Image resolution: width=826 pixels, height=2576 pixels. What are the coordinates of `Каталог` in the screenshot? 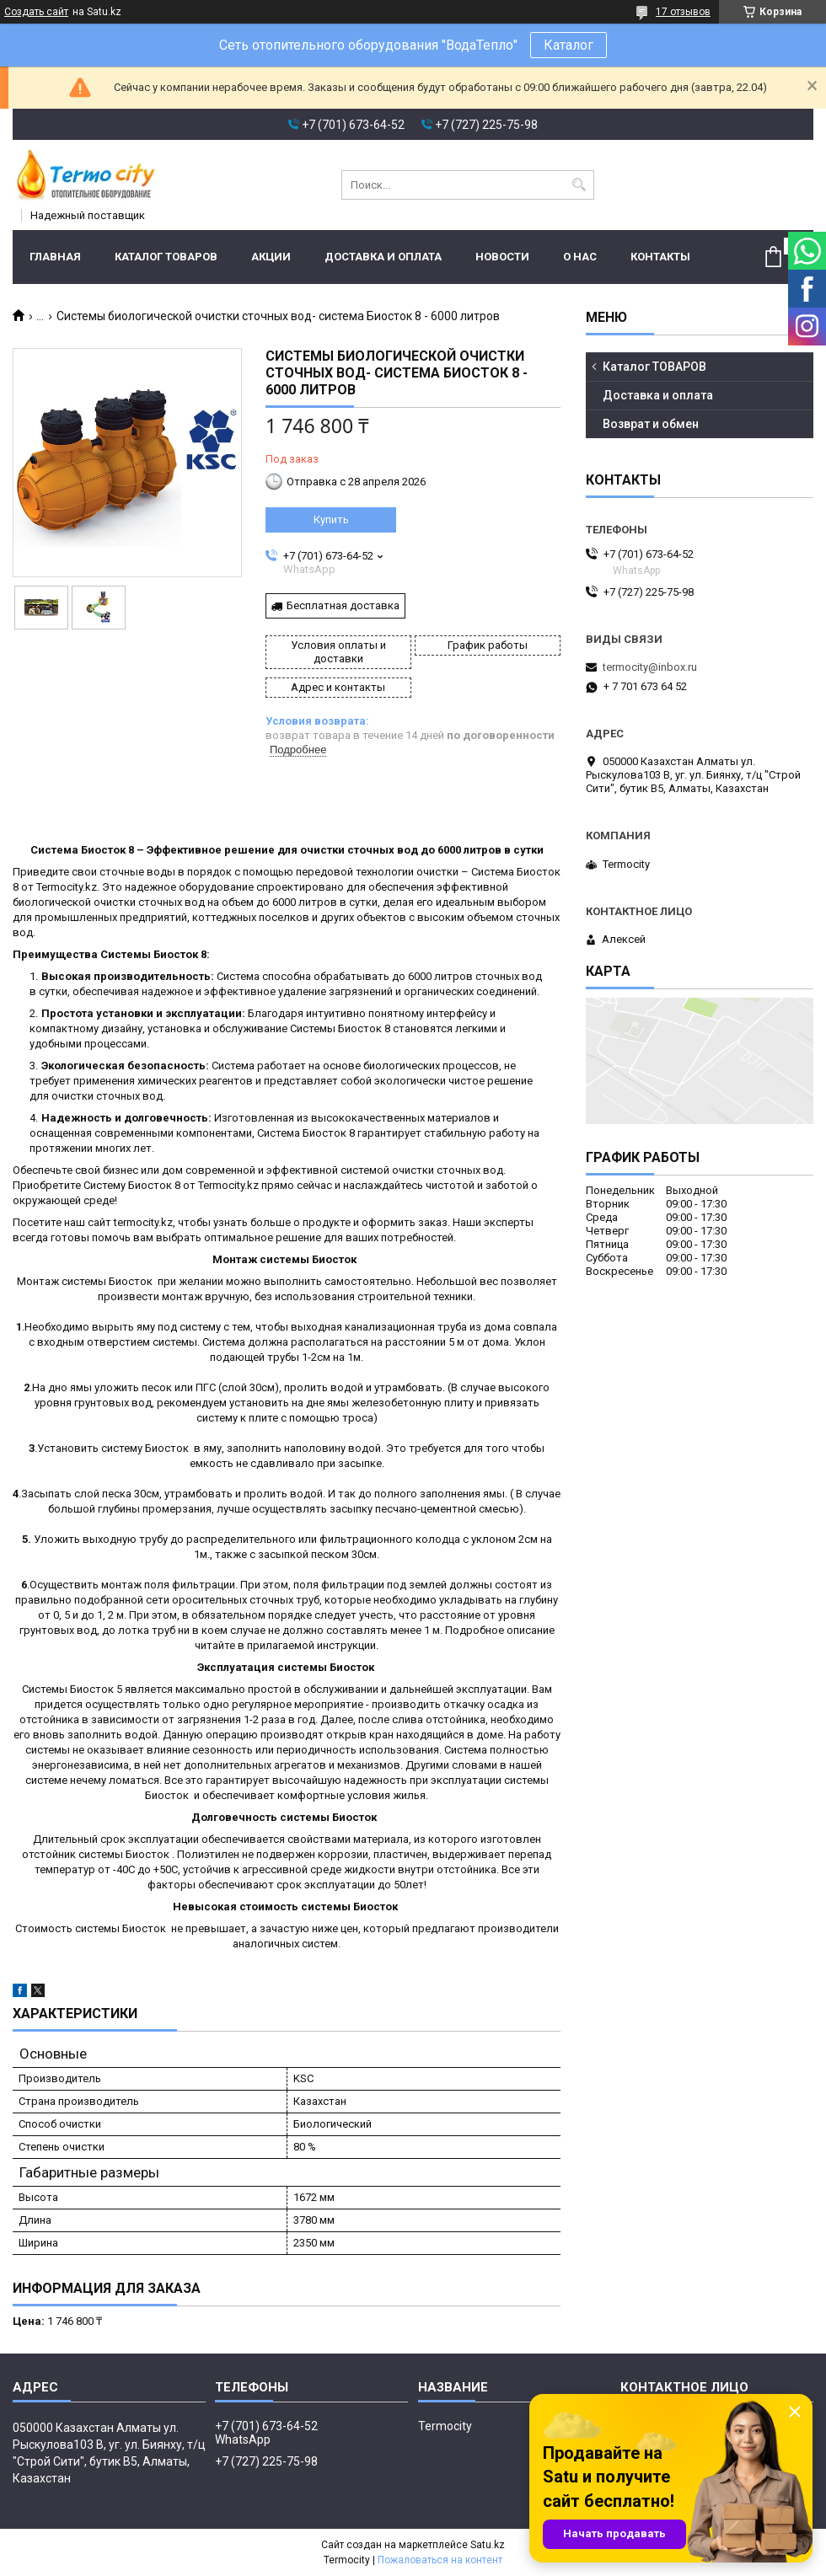 It's located at (568, 45).